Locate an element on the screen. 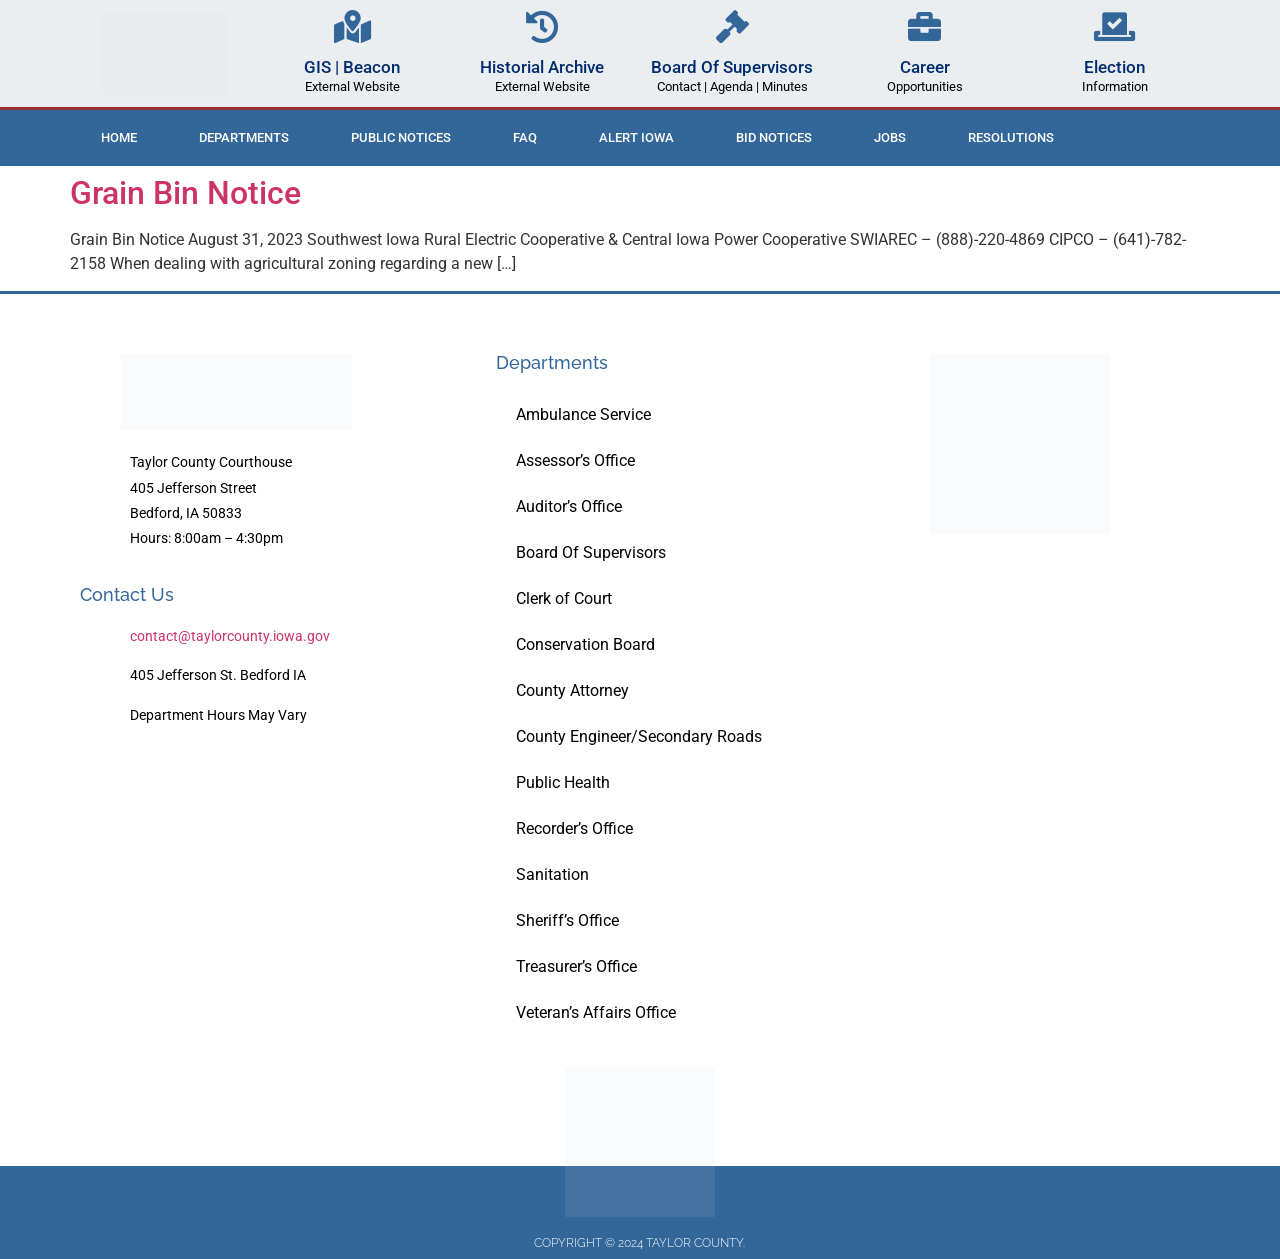 This screenshot has height=1259, width=1280. Assessor’s Office is located at coordinates (575, 460).